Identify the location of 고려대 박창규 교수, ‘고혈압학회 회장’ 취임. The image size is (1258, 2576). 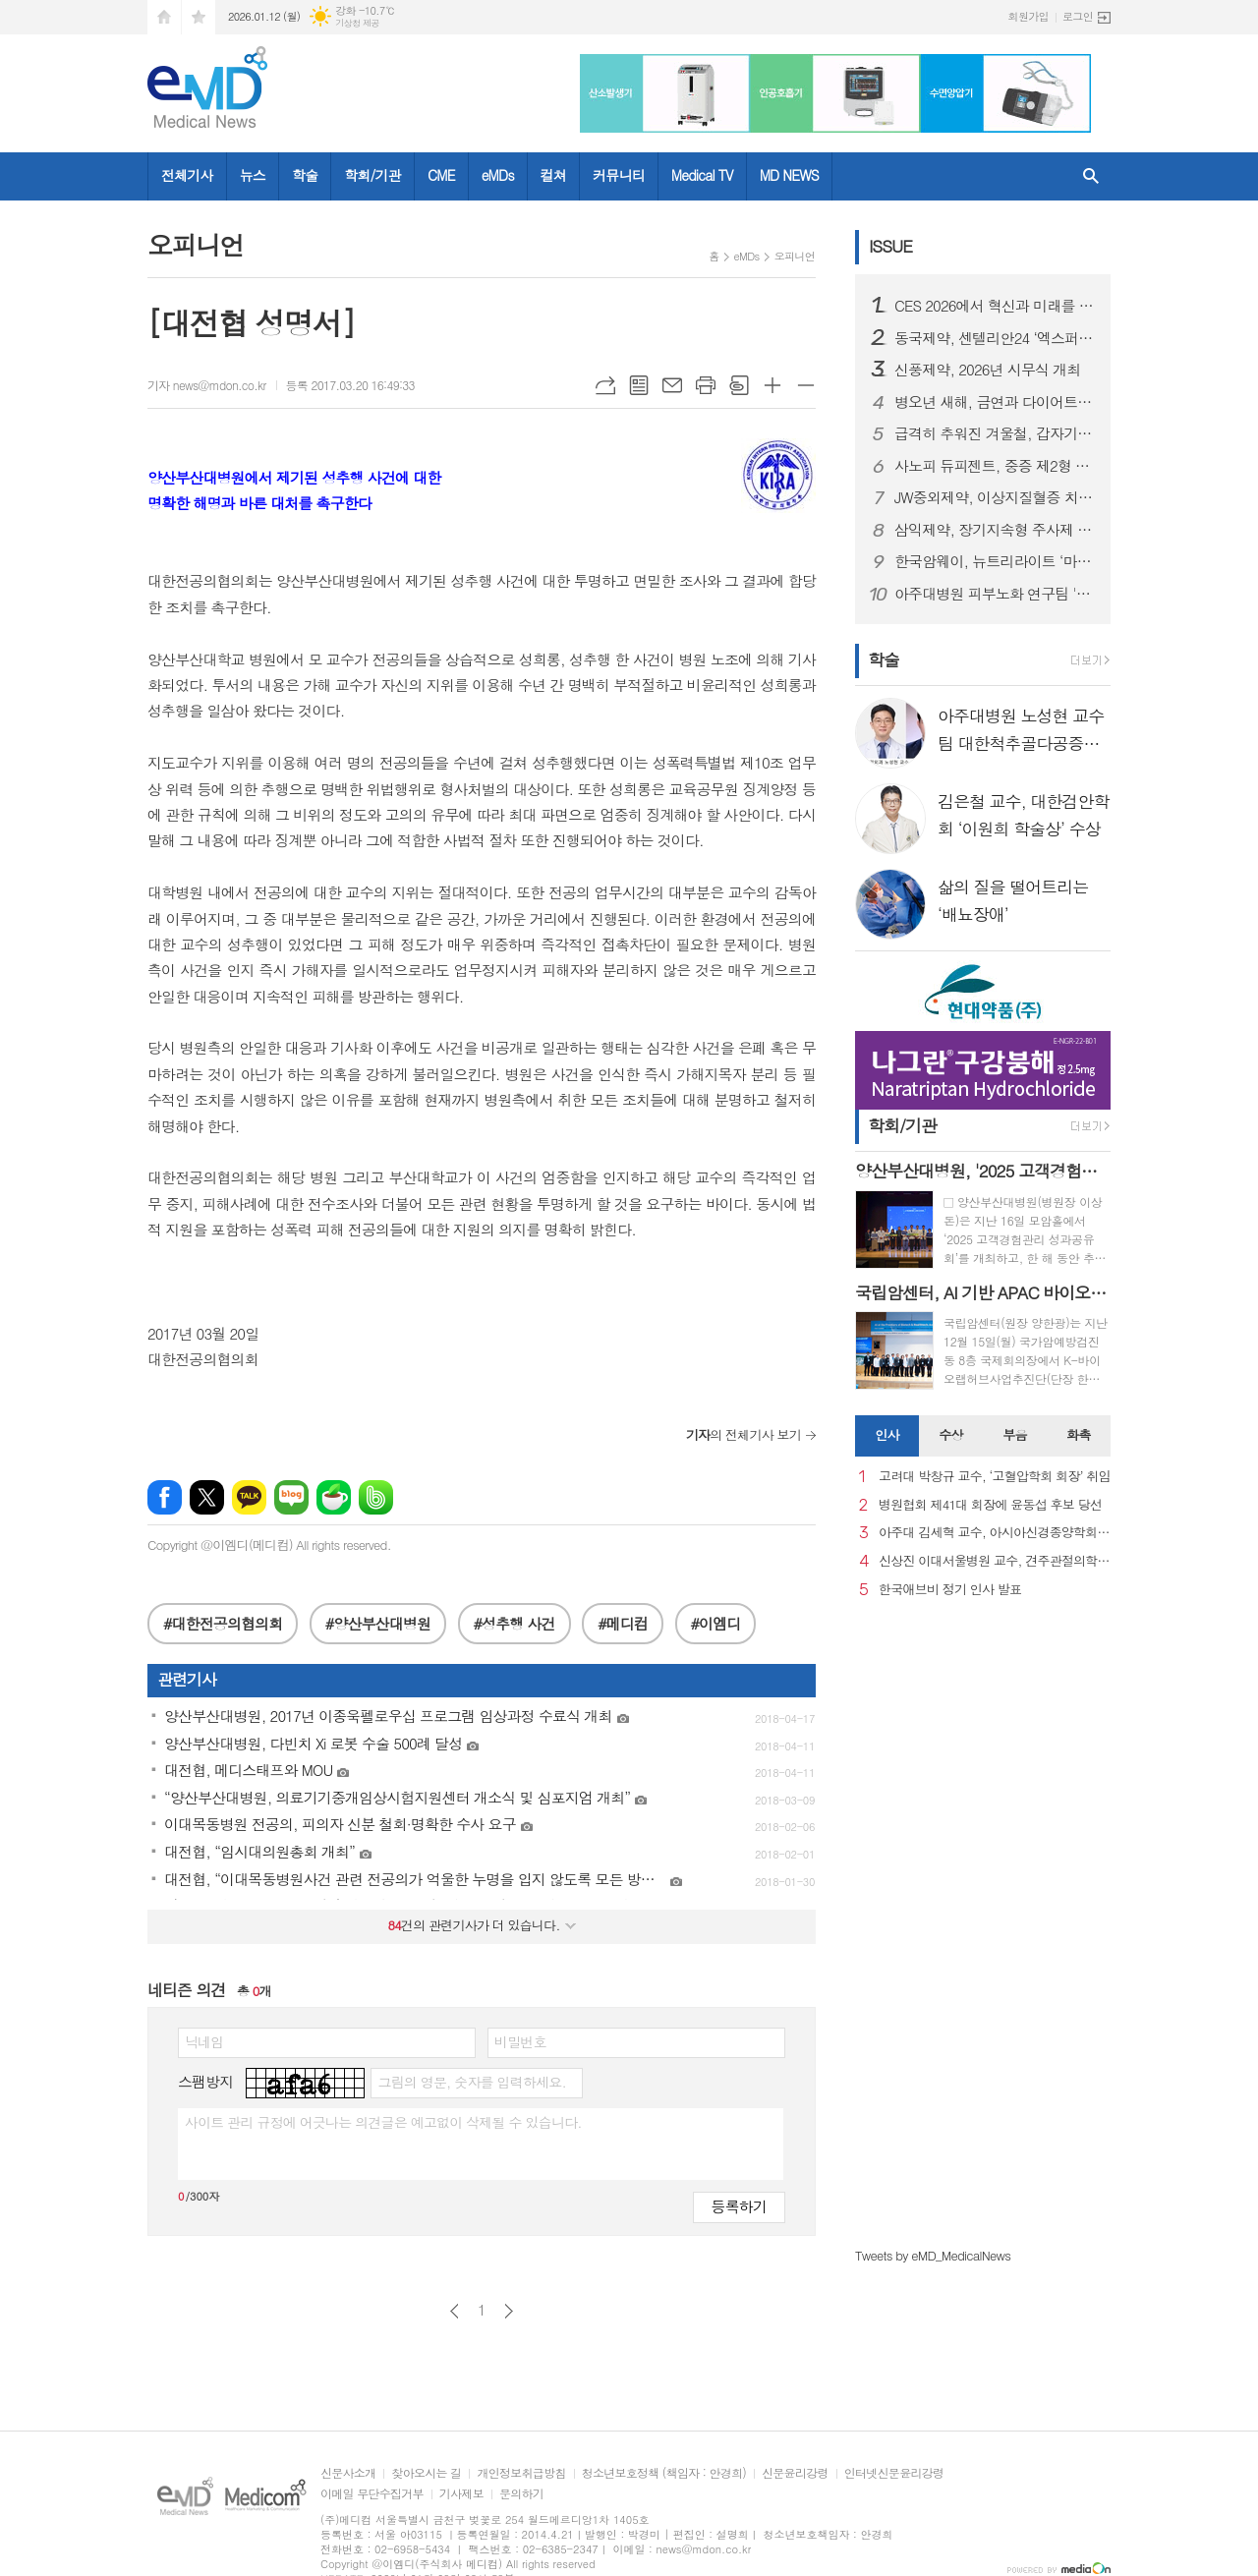
(995, 1476).